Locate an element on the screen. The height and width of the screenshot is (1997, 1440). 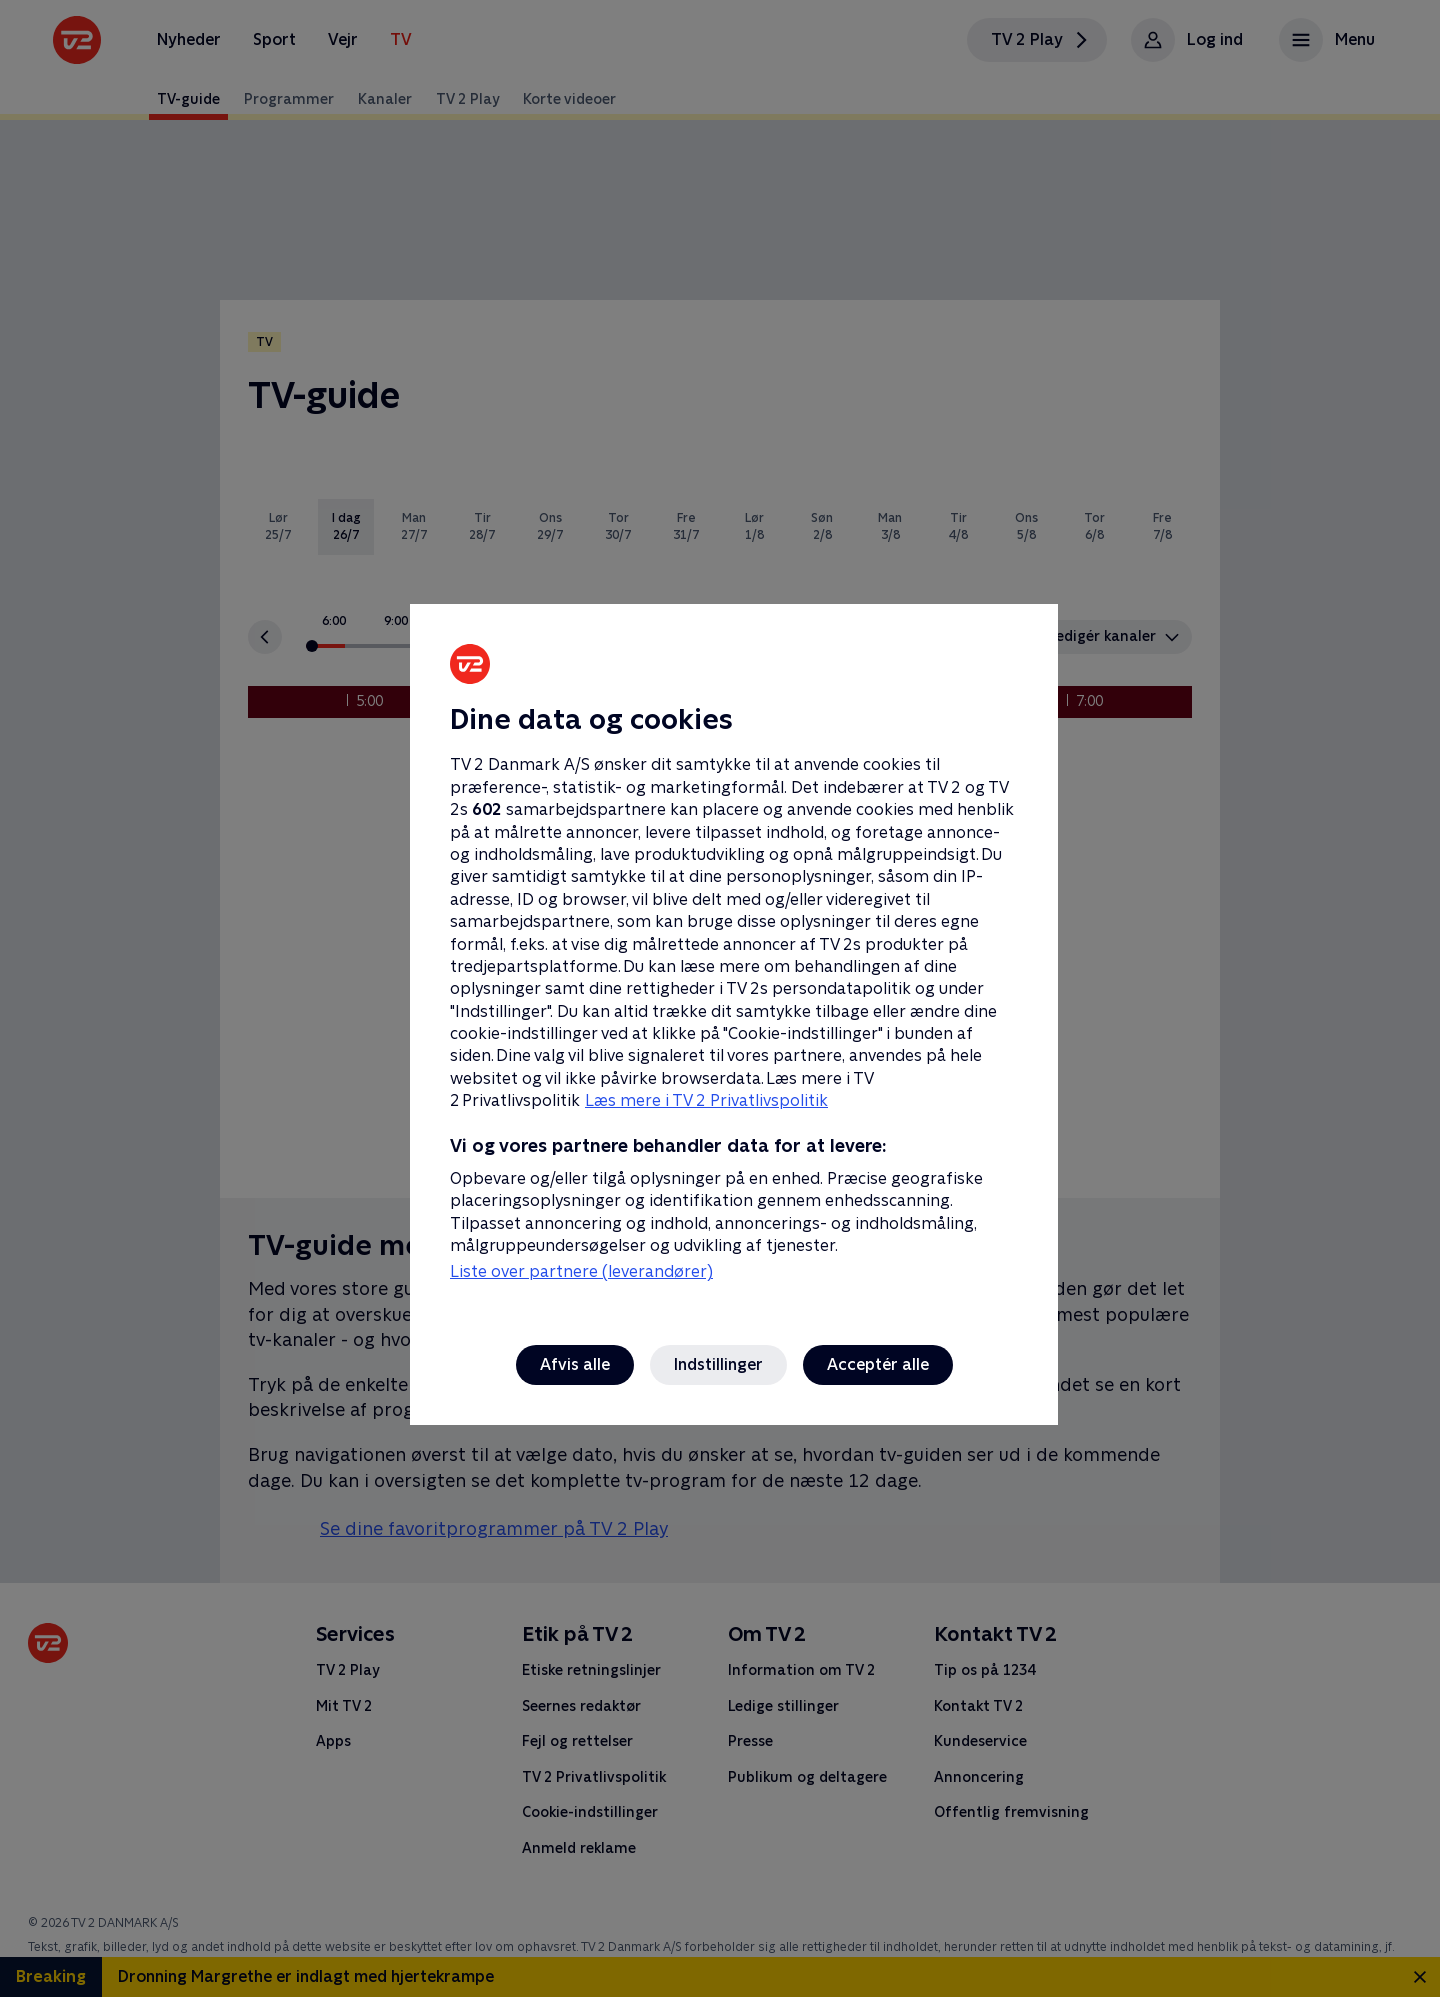
Acceptér alle is located at coordinates (878, 1364).